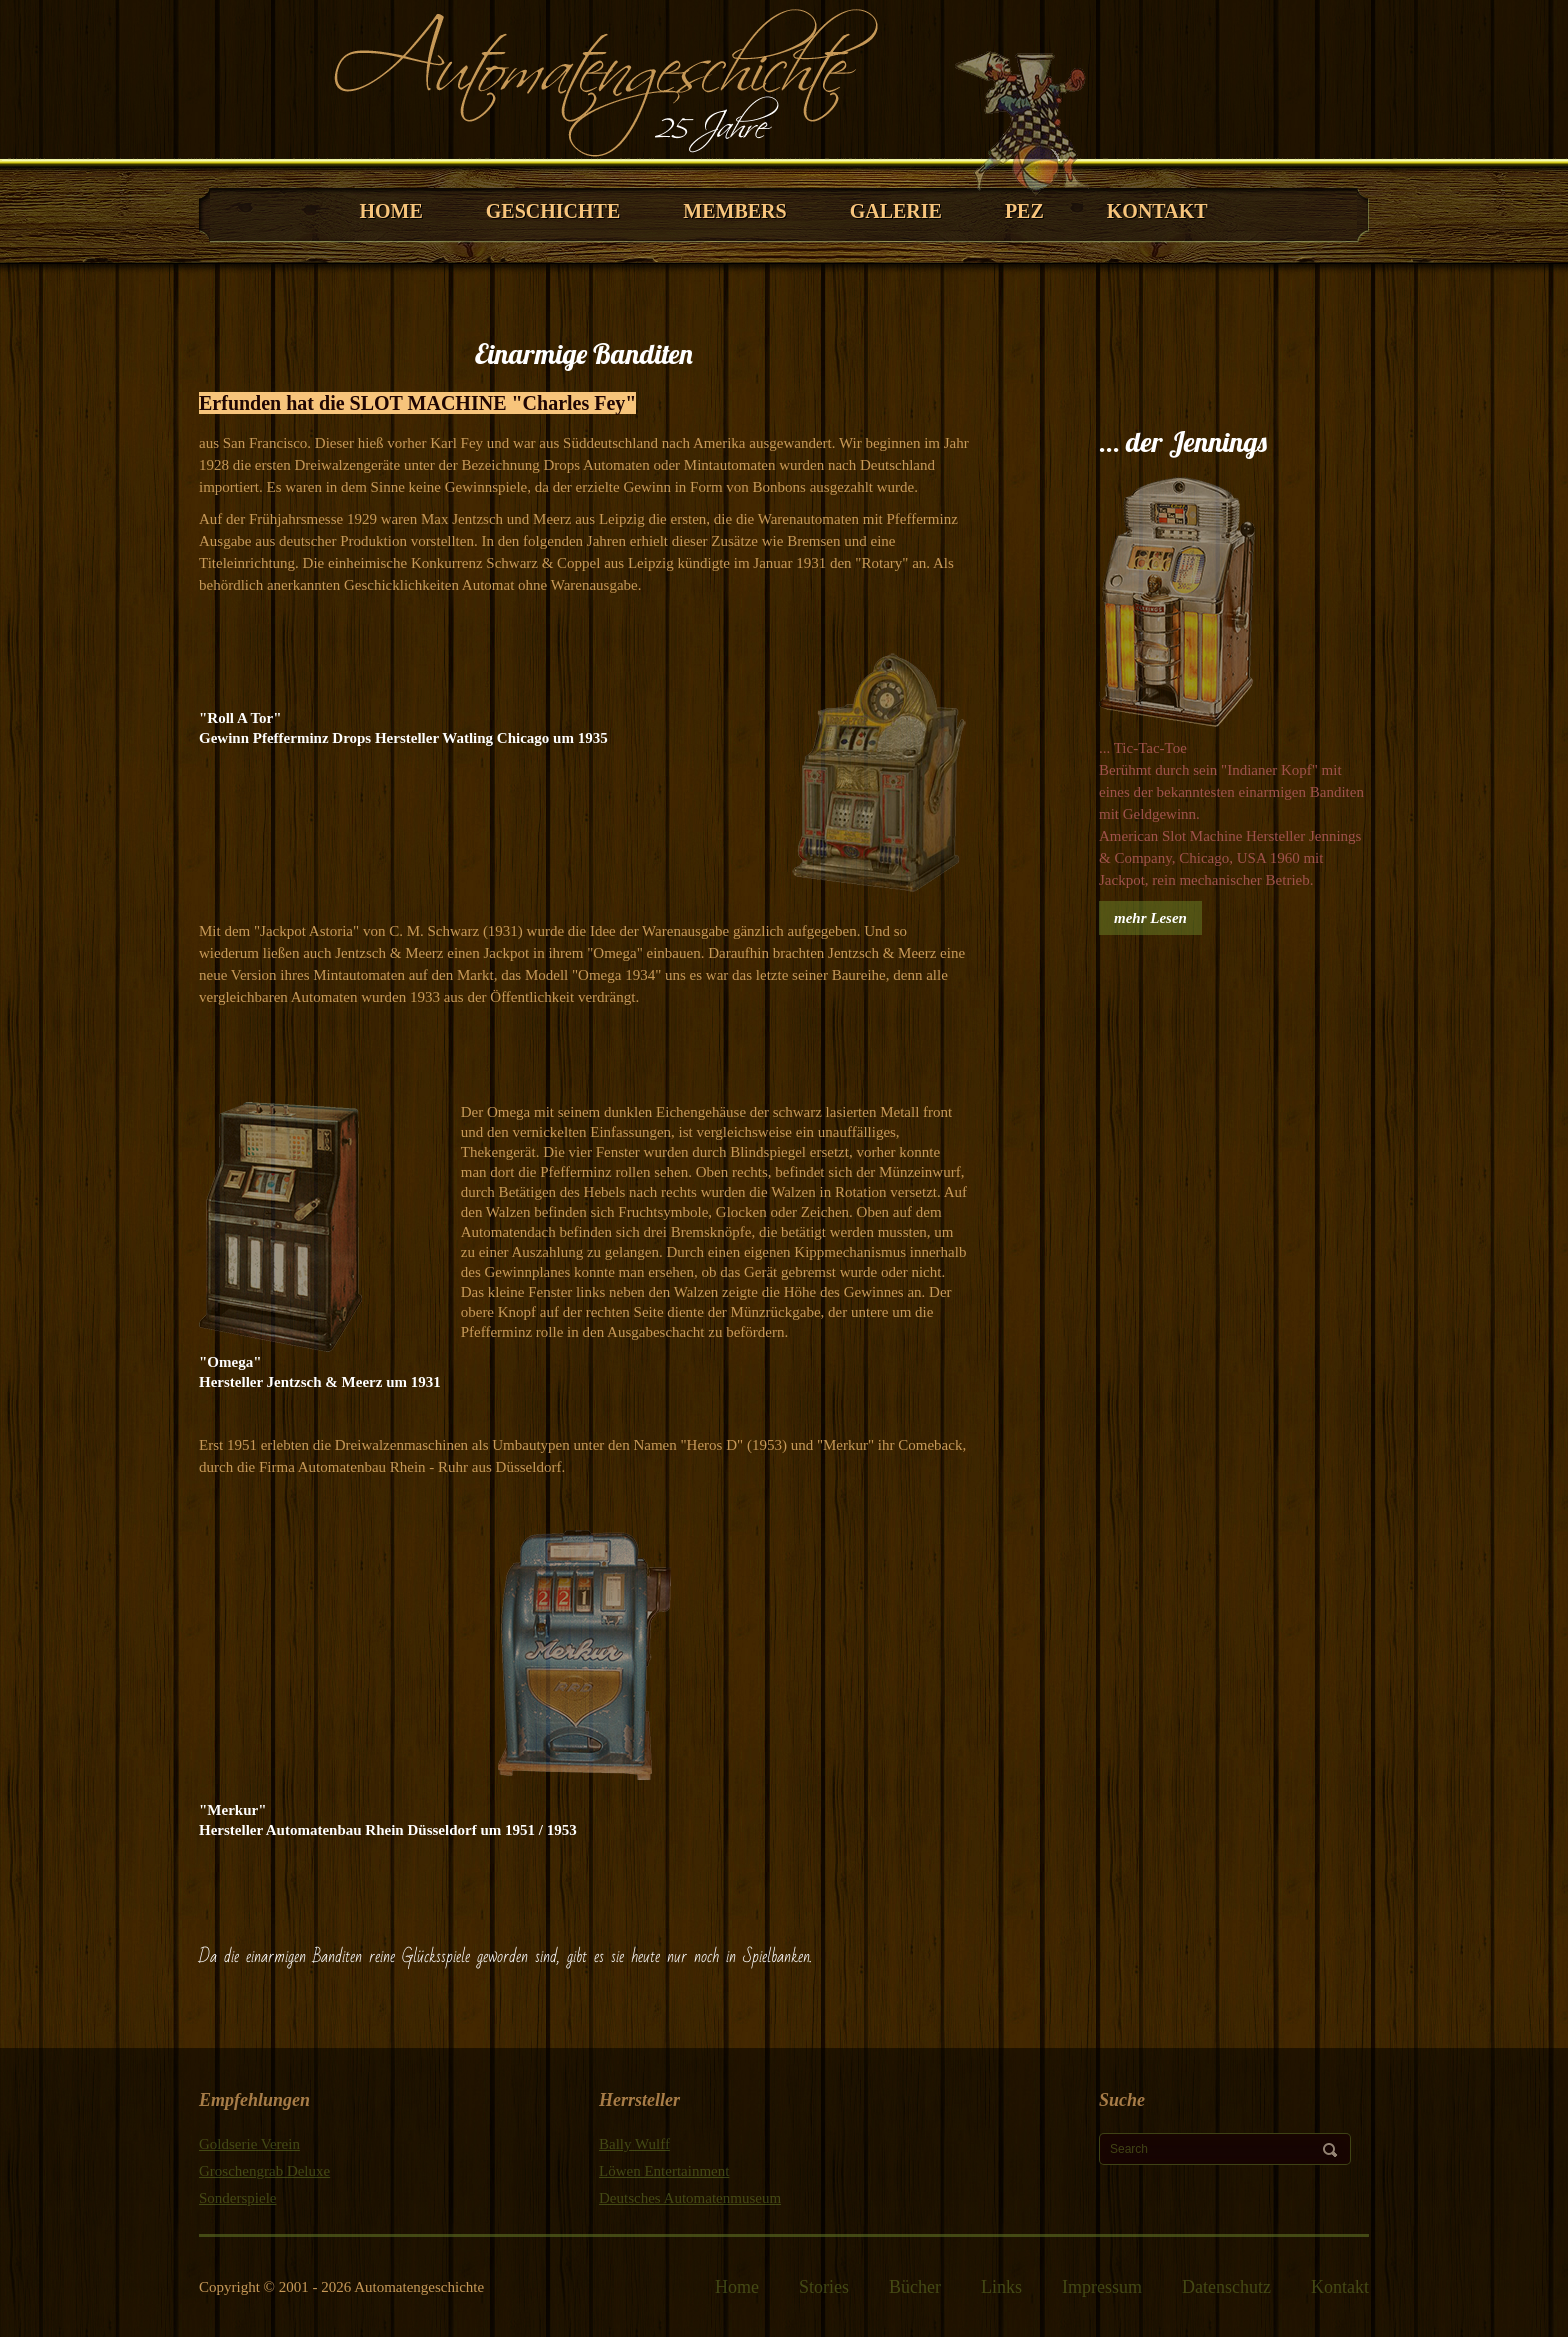  I want to click on Bücher, so click(915, 2287).